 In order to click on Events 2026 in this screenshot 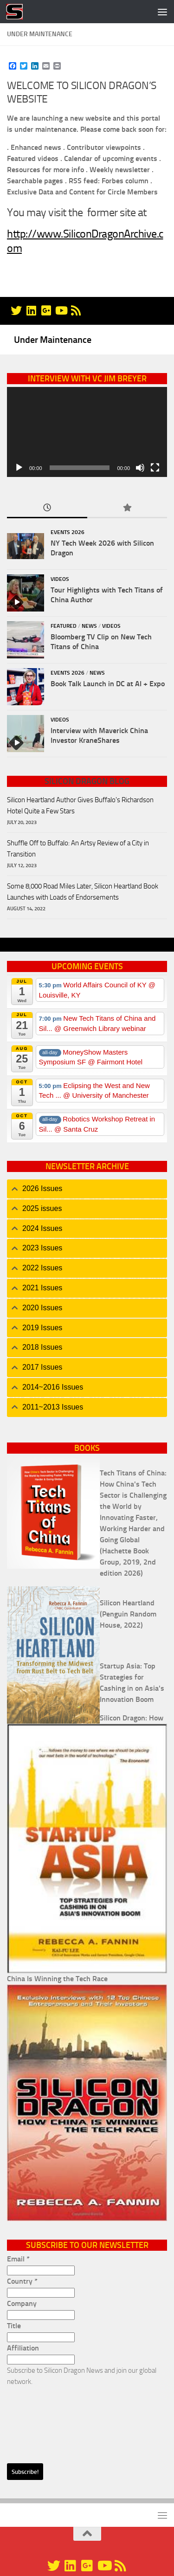, I will do `click(67, 532)`.